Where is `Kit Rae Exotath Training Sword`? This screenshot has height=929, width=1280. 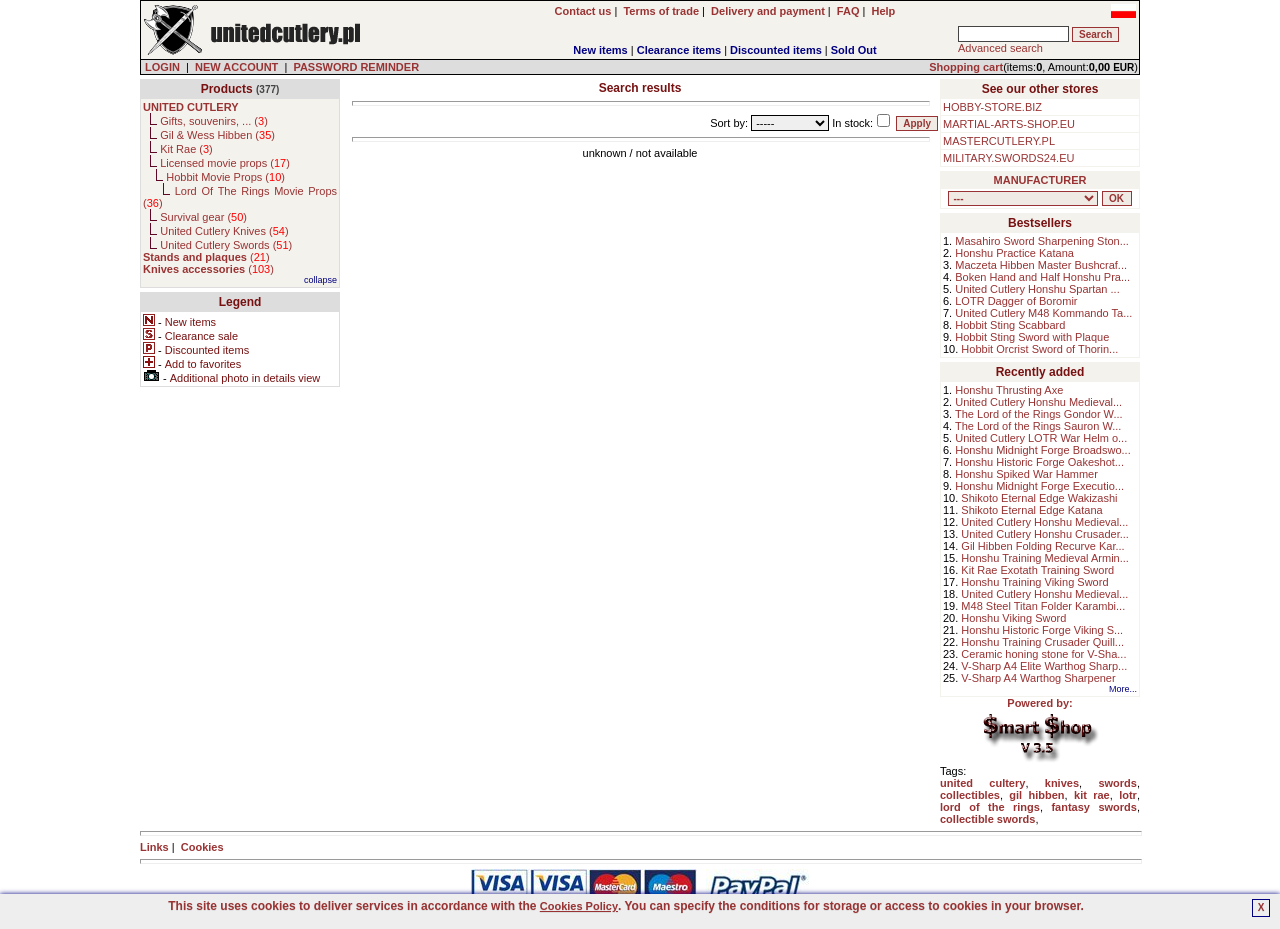
Kit Rae Exotath Training Sword is located at coordinates (1037, 570).